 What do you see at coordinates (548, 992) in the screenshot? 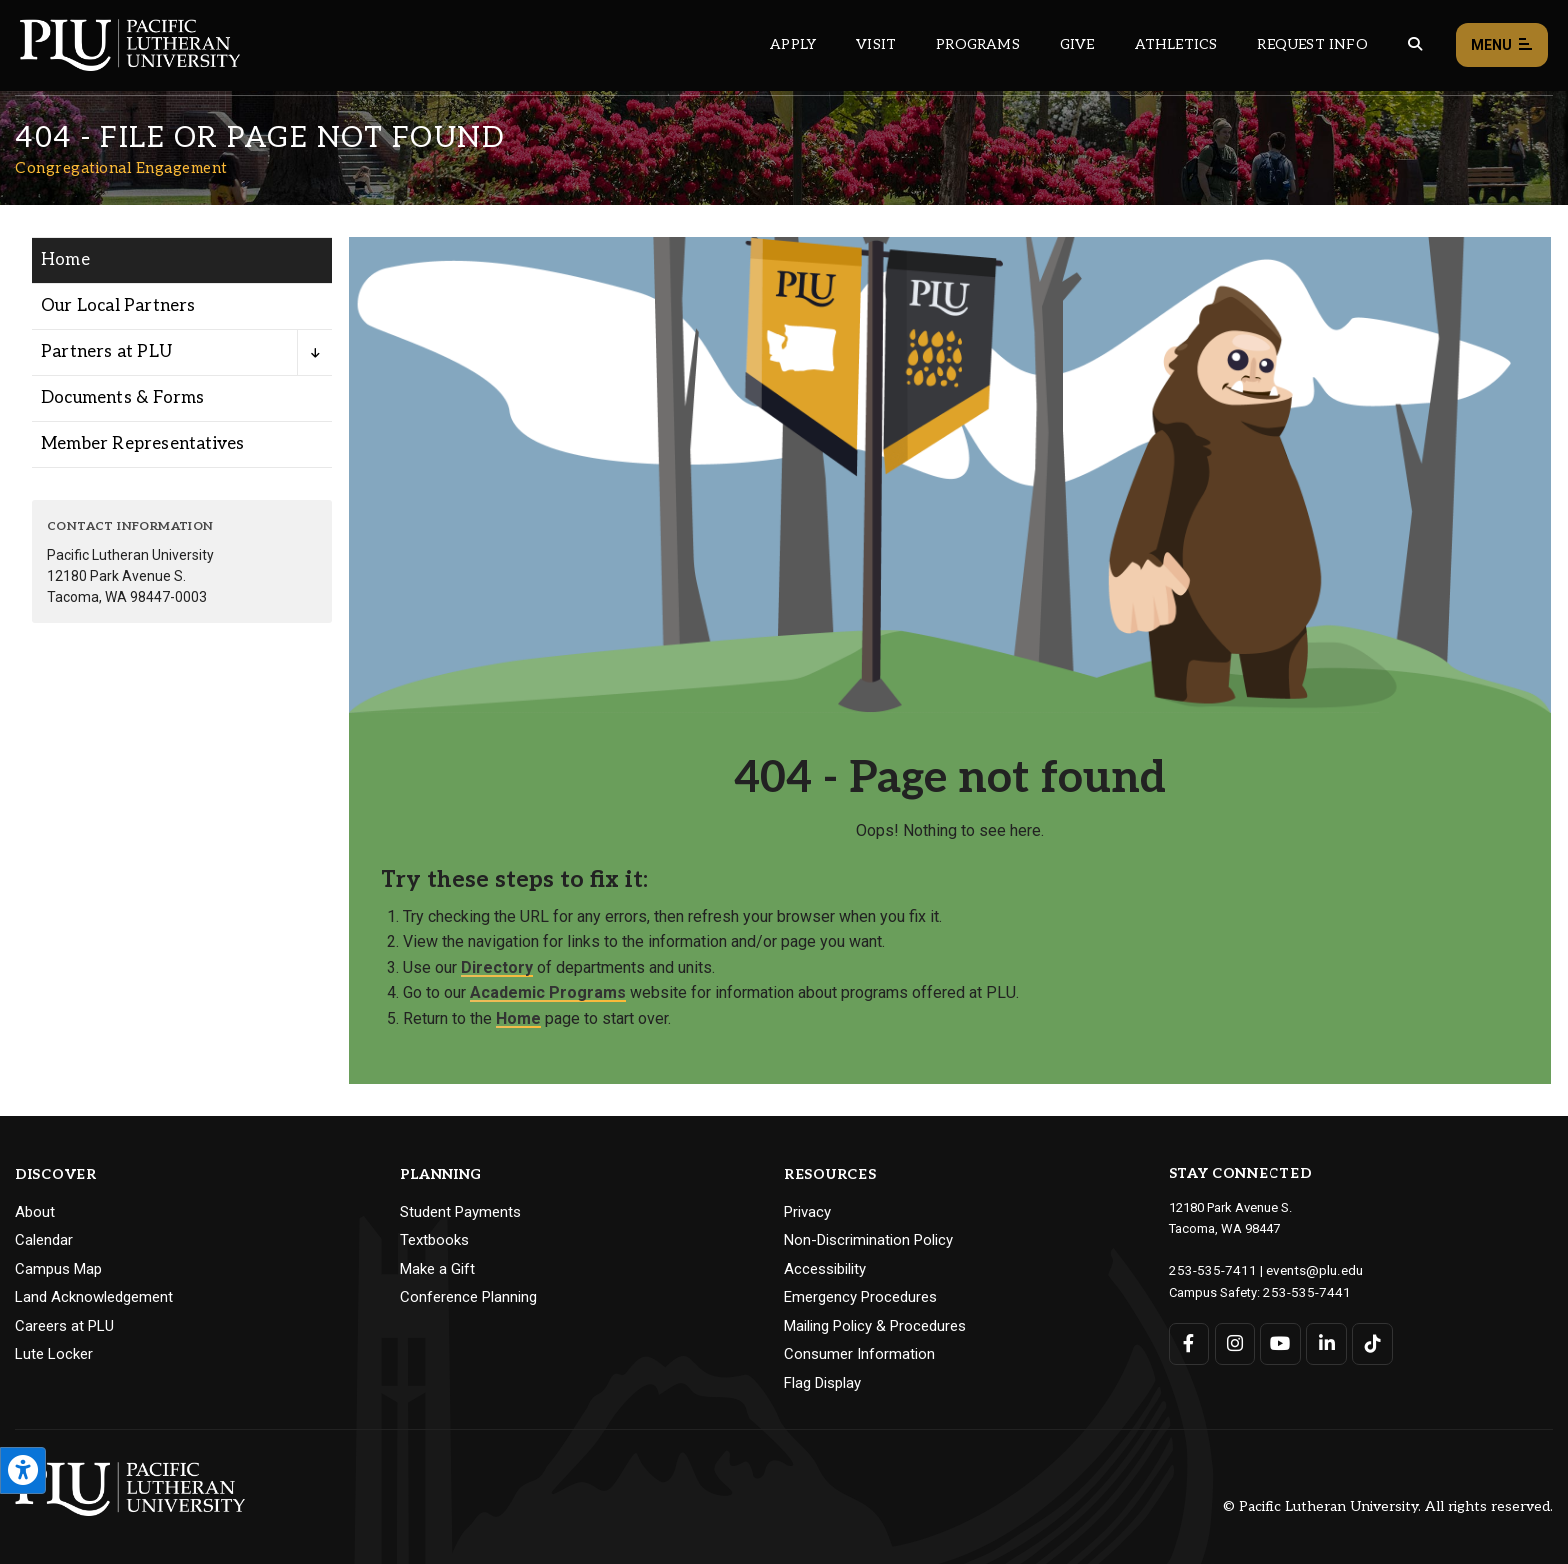
I see `Academic Programs` at bounding box center [548, 992].